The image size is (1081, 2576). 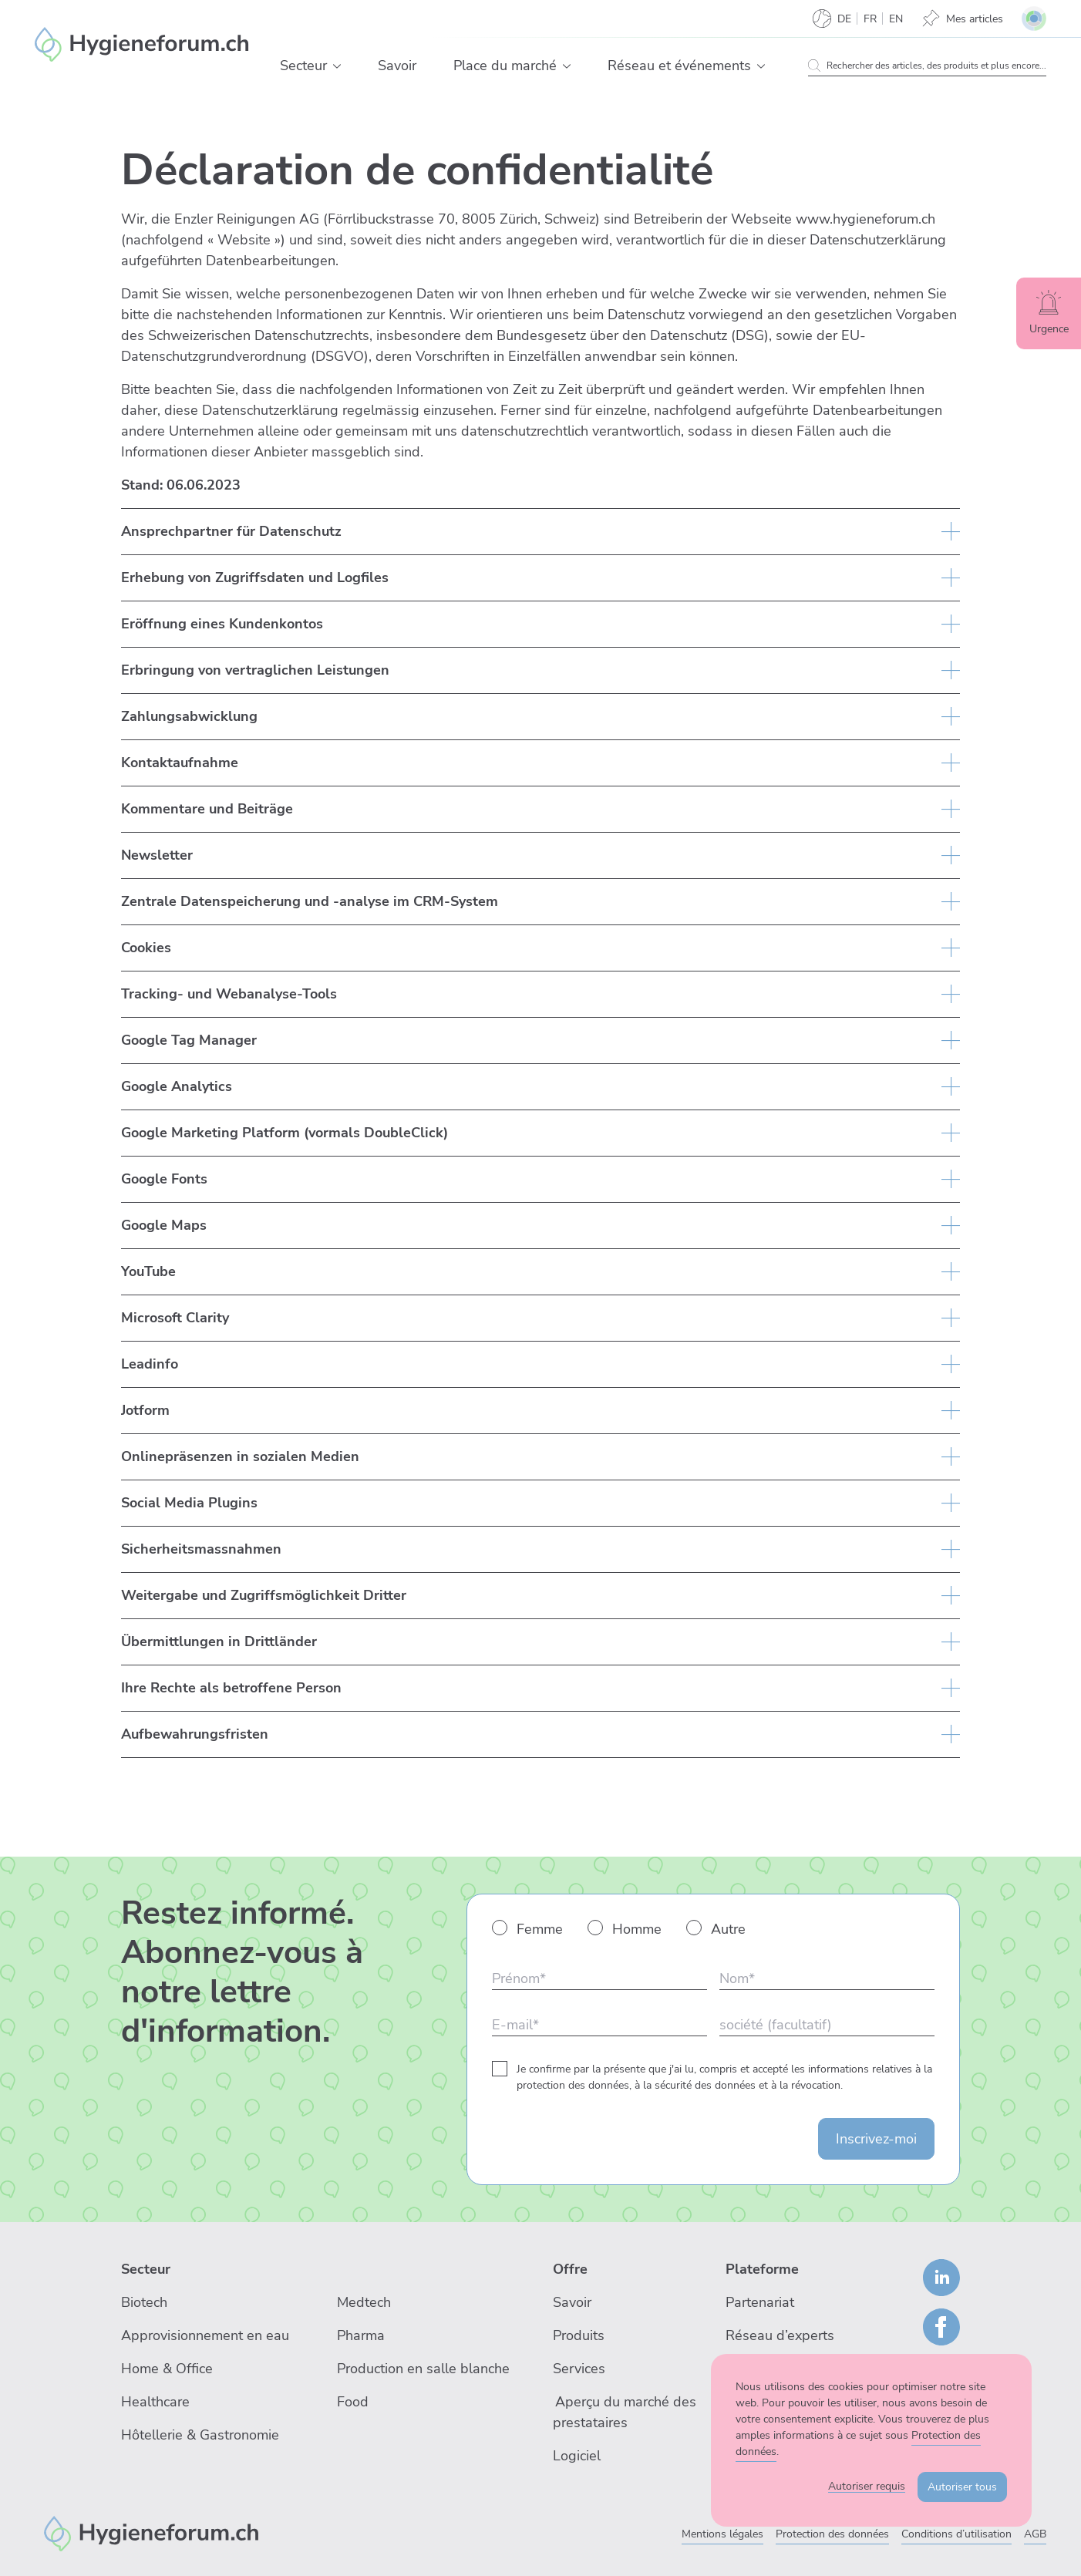 I want to click on Savoir, so click(x=572, y=2302).